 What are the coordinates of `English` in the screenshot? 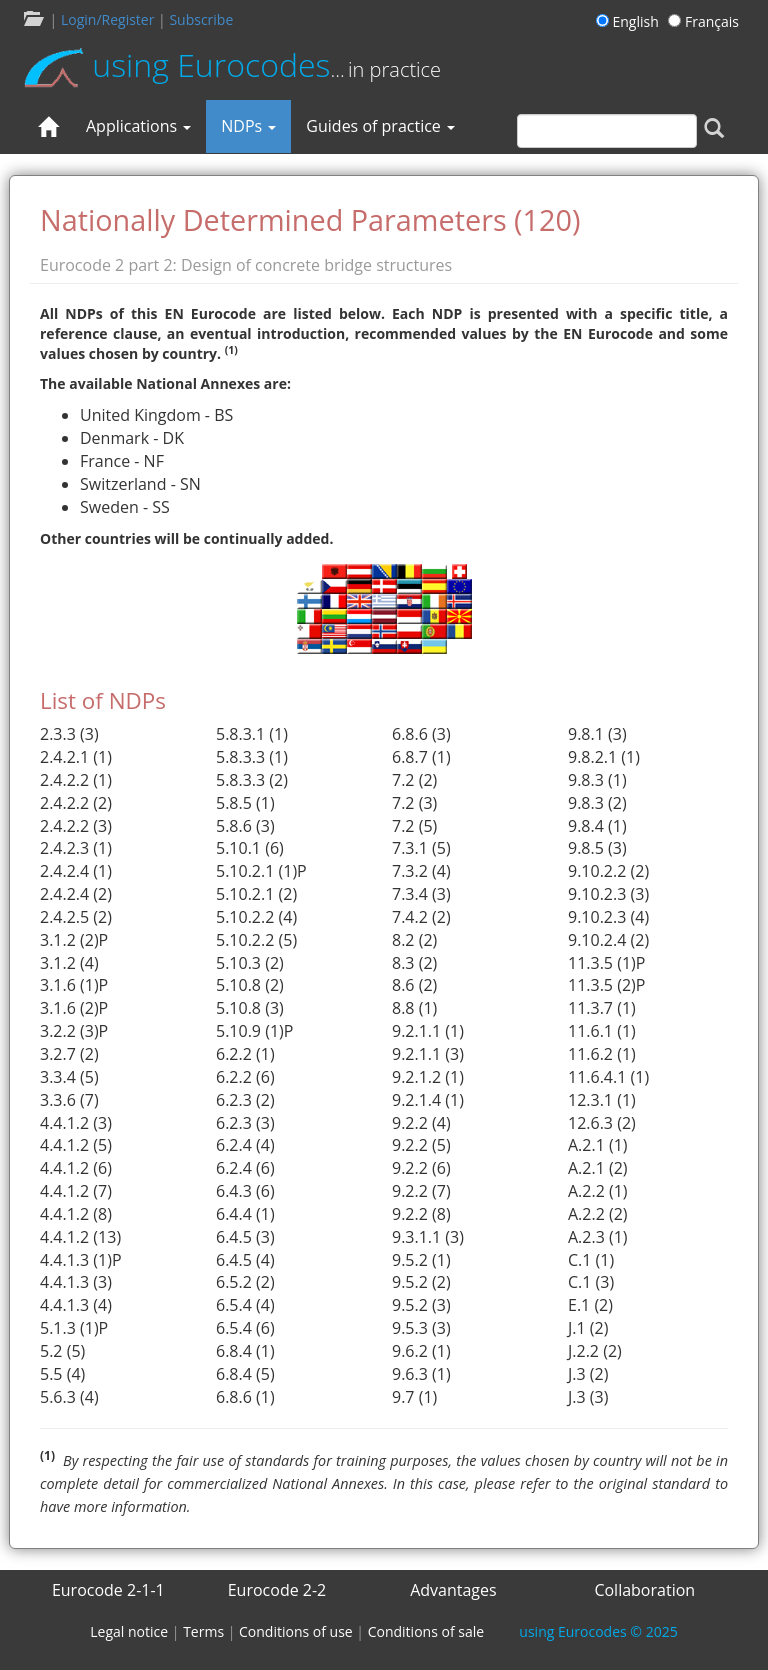 It's located at (630, 21).